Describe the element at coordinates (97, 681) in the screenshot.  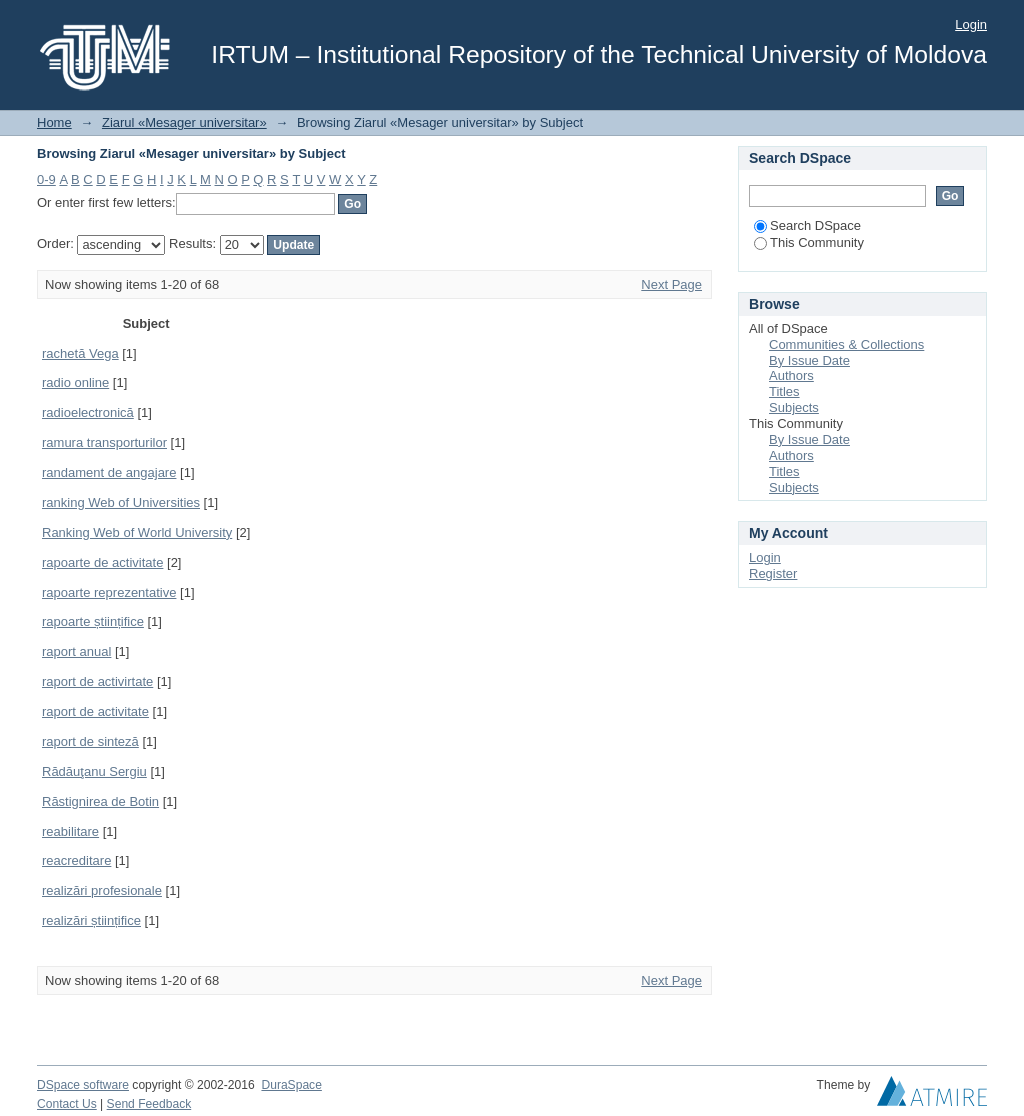
I see `raport de activirtate` at that location.